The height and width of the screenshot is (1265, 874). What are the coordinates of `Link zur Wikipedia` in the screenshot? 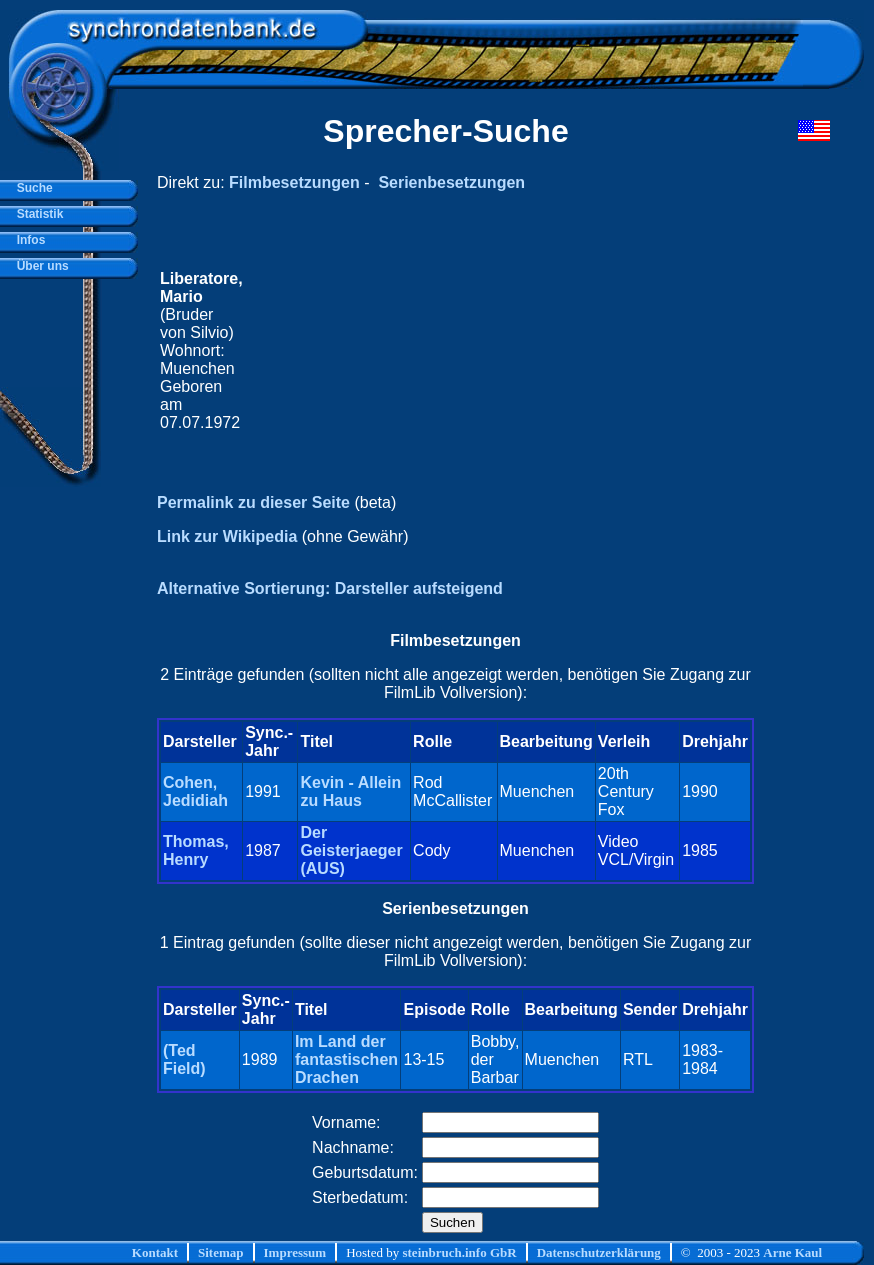 It's located at (227, 536).